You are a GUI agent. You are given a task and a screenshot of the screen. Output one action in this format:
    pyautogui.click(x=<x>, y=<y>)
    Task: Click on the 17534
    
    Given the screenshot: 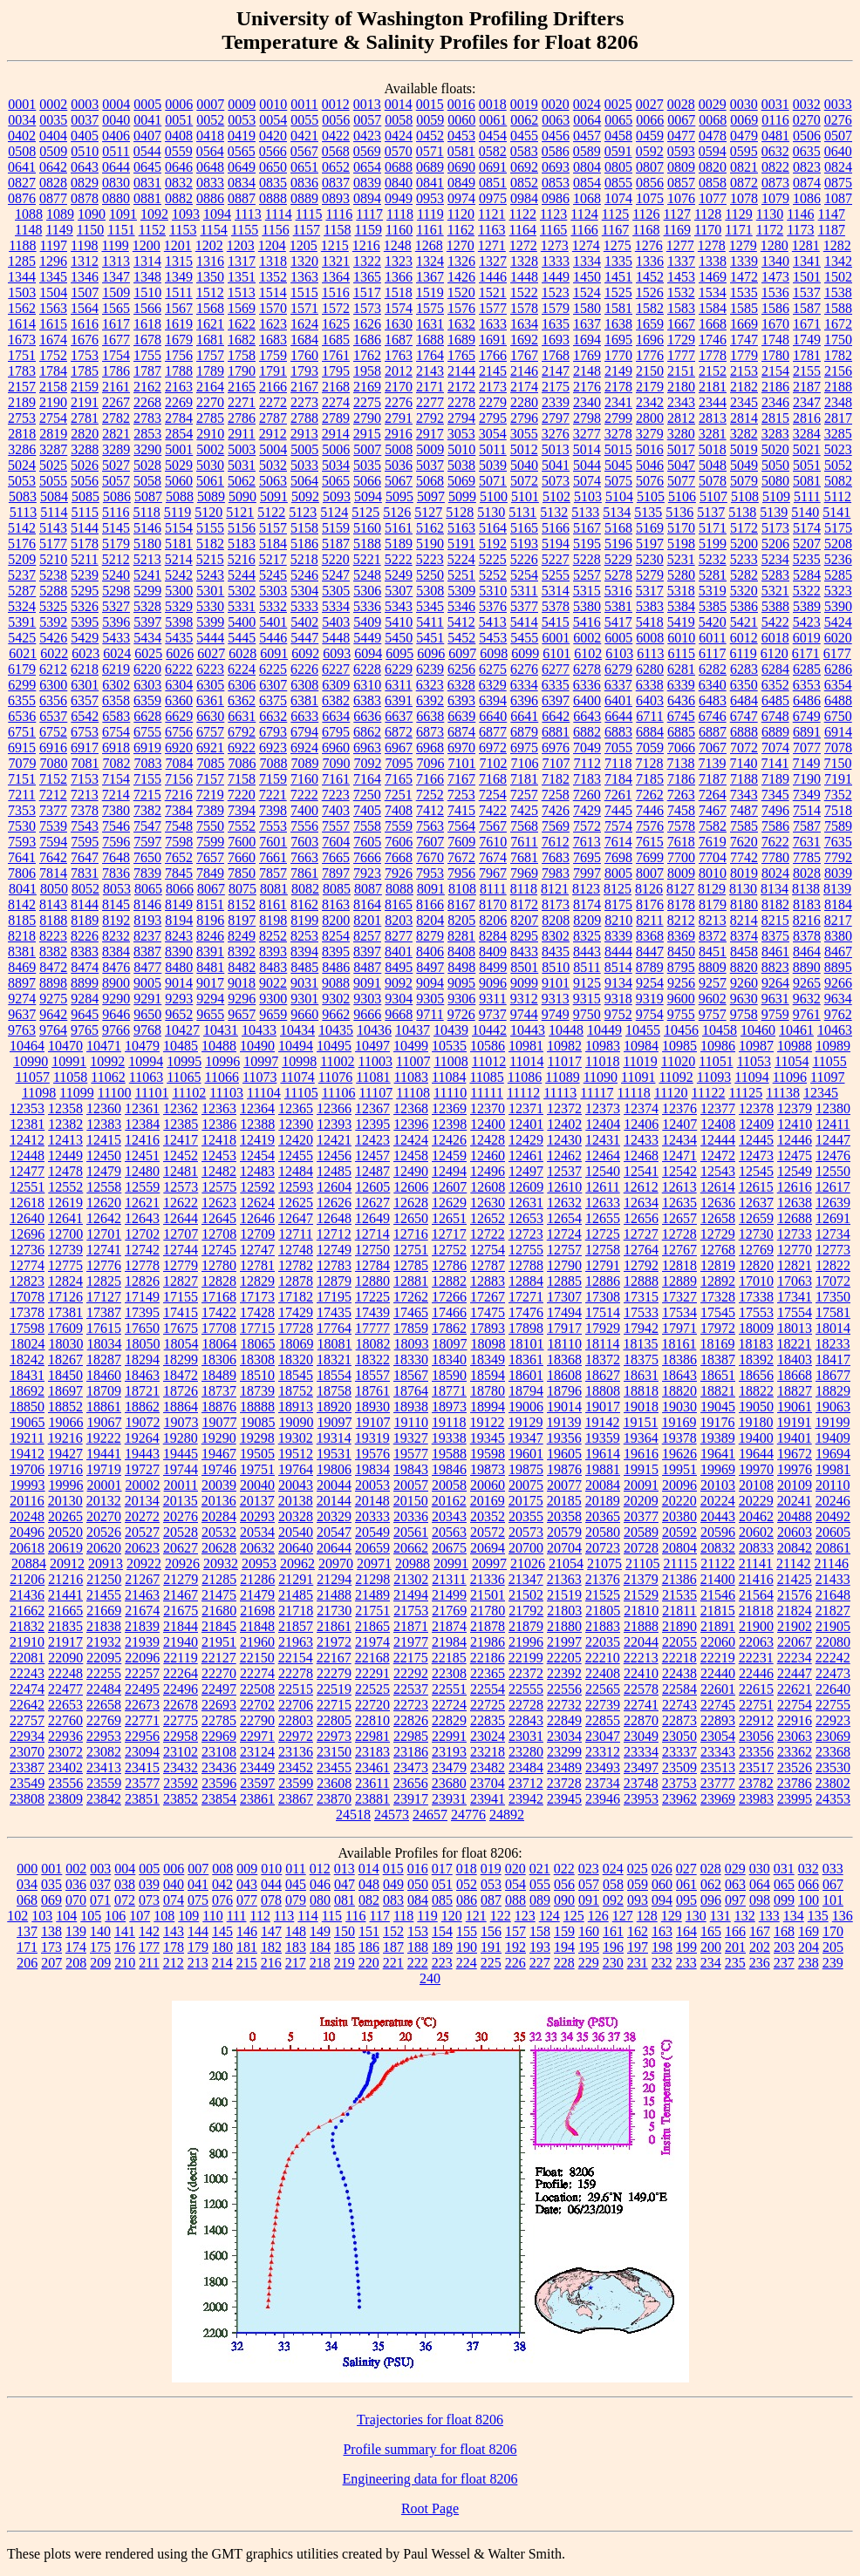 What is the action you would take?
    pyautogui.click(x=679, y=1312)
    